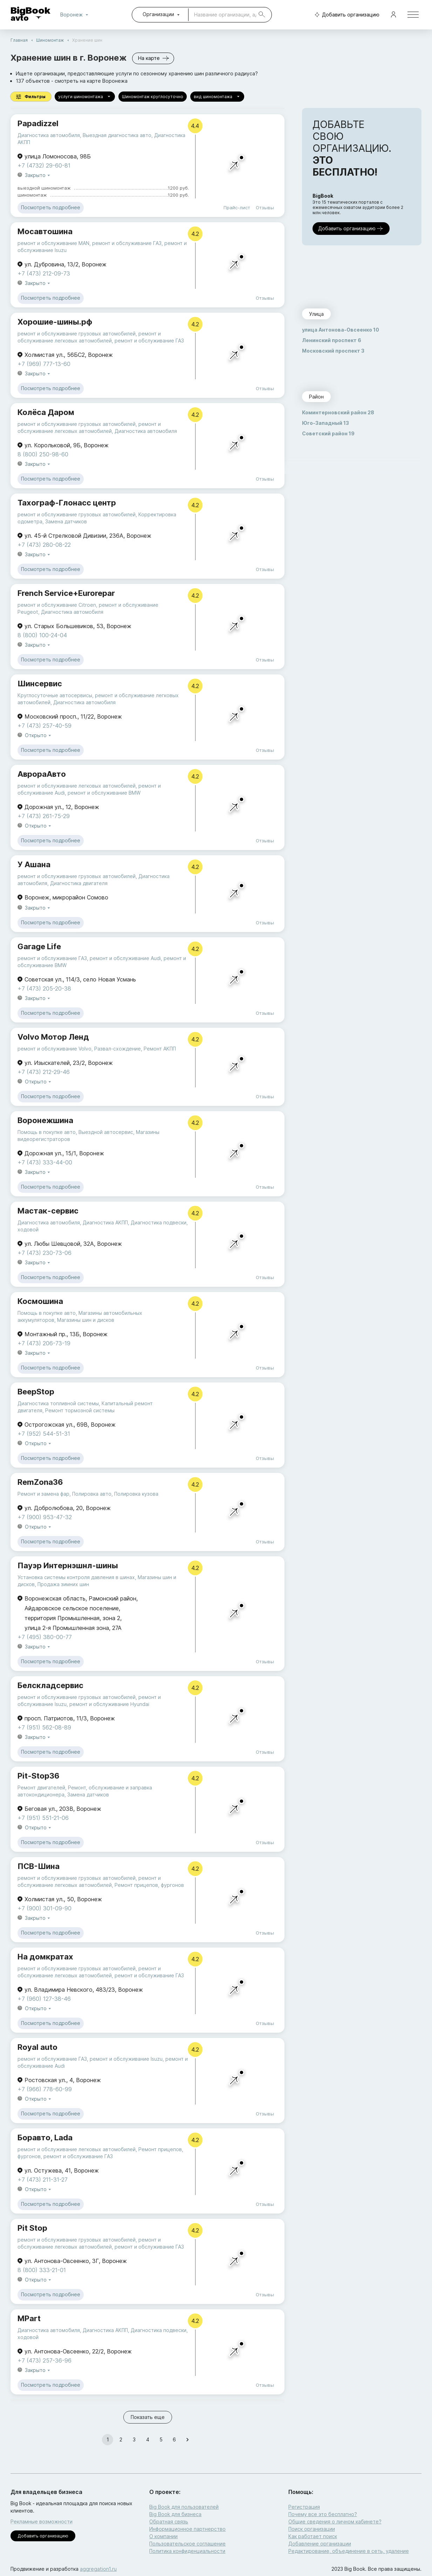 The height and width of the screenshot is (2576, 432). What do you see at coordinates (54, 1049) in the screenshot?
I see `ремонт и обслуживание Volvo` at bounding box center [54, 1049].